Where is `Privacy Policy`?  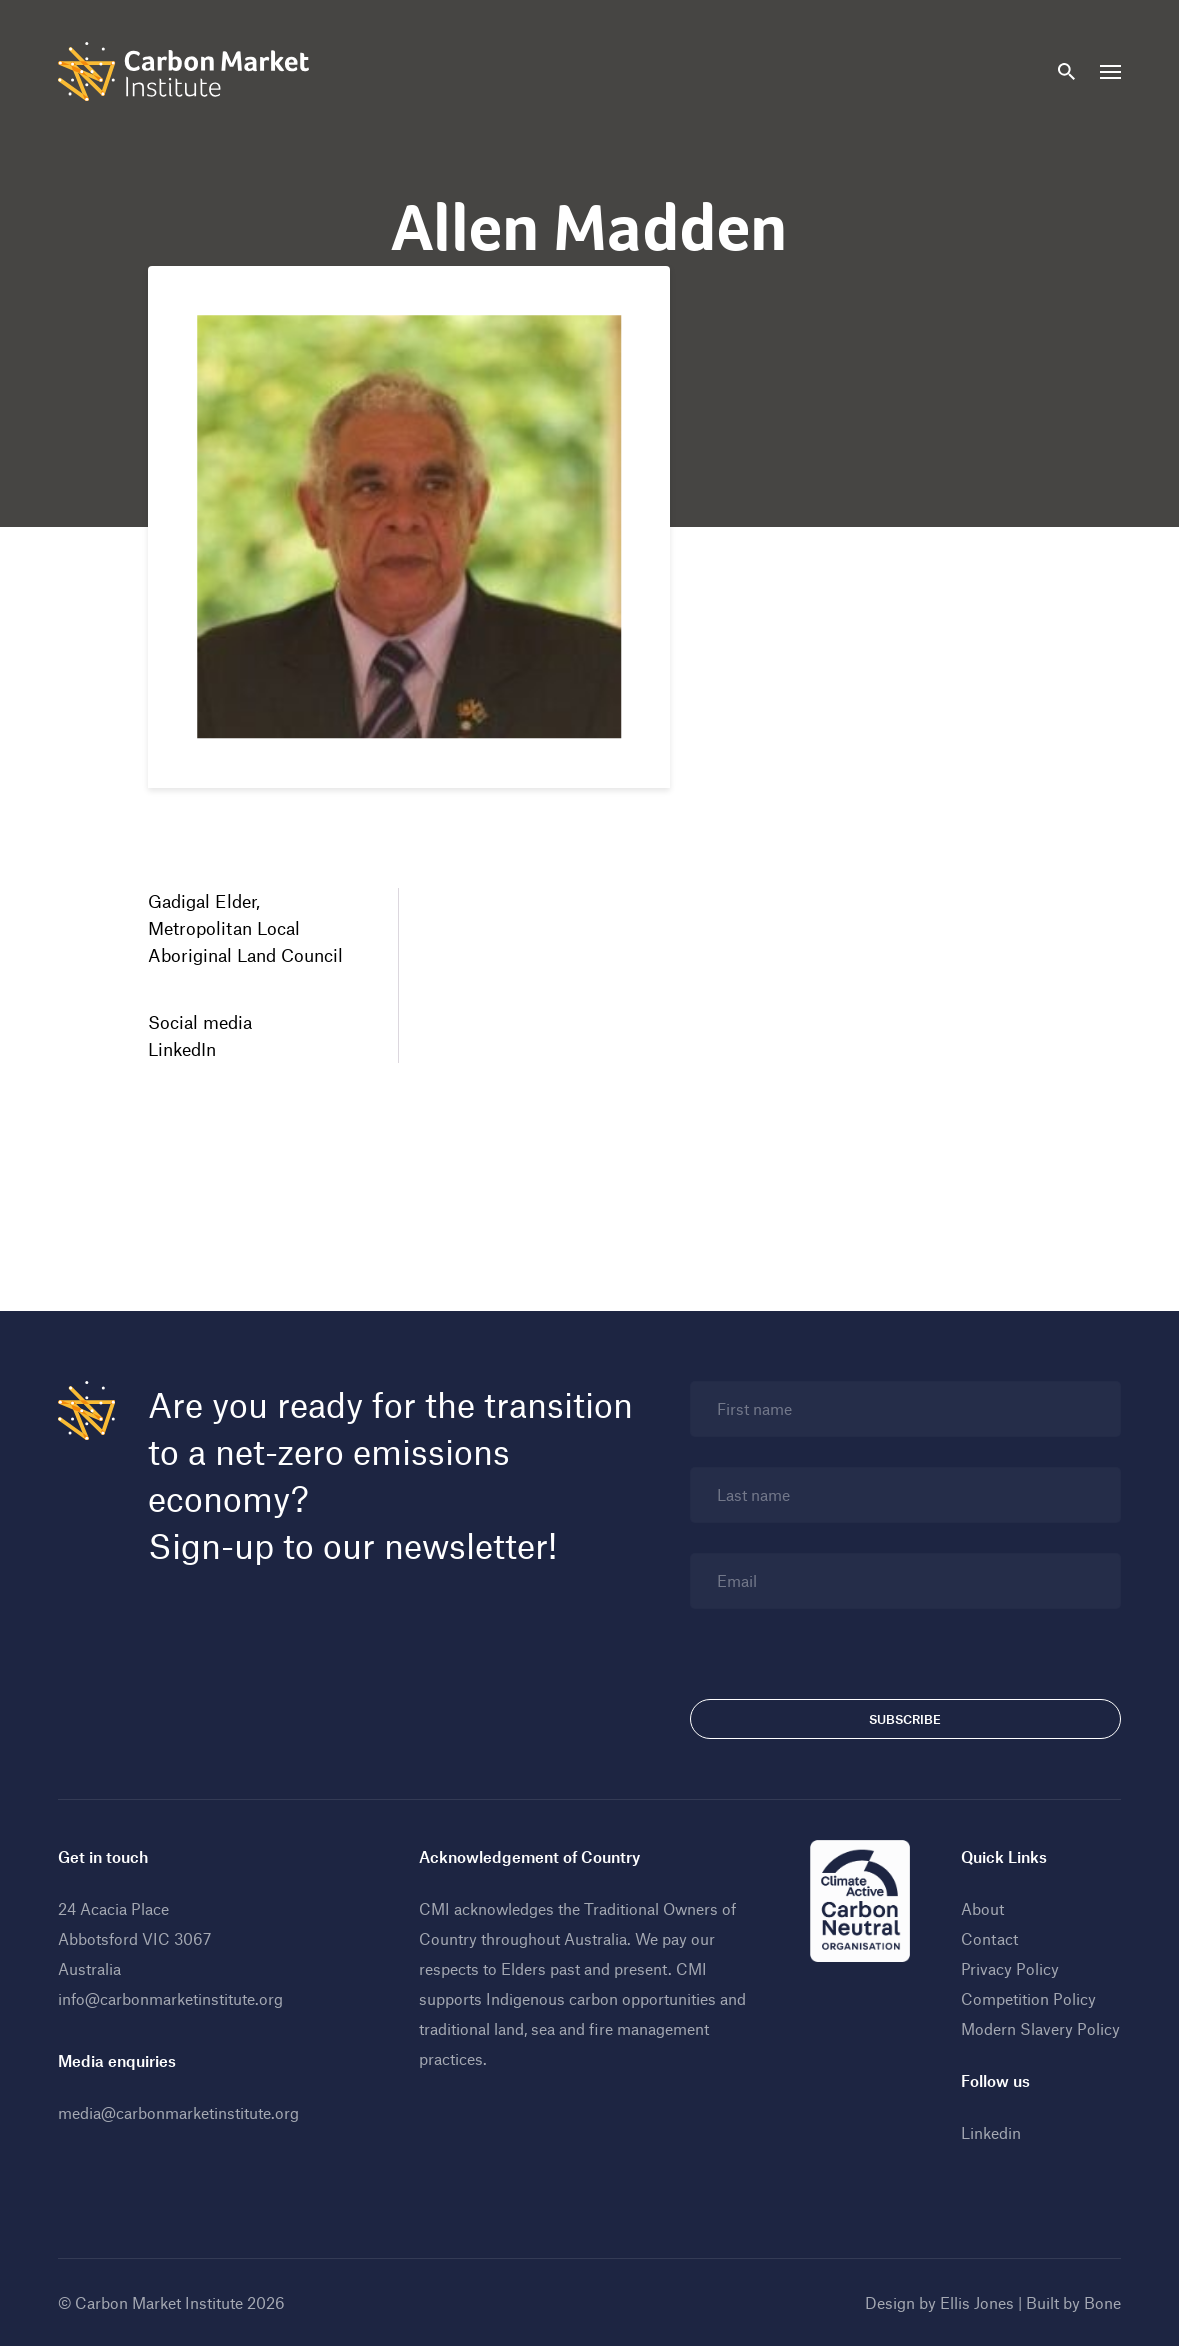
Privacy Policy is located at coordinates (1010, 1968).